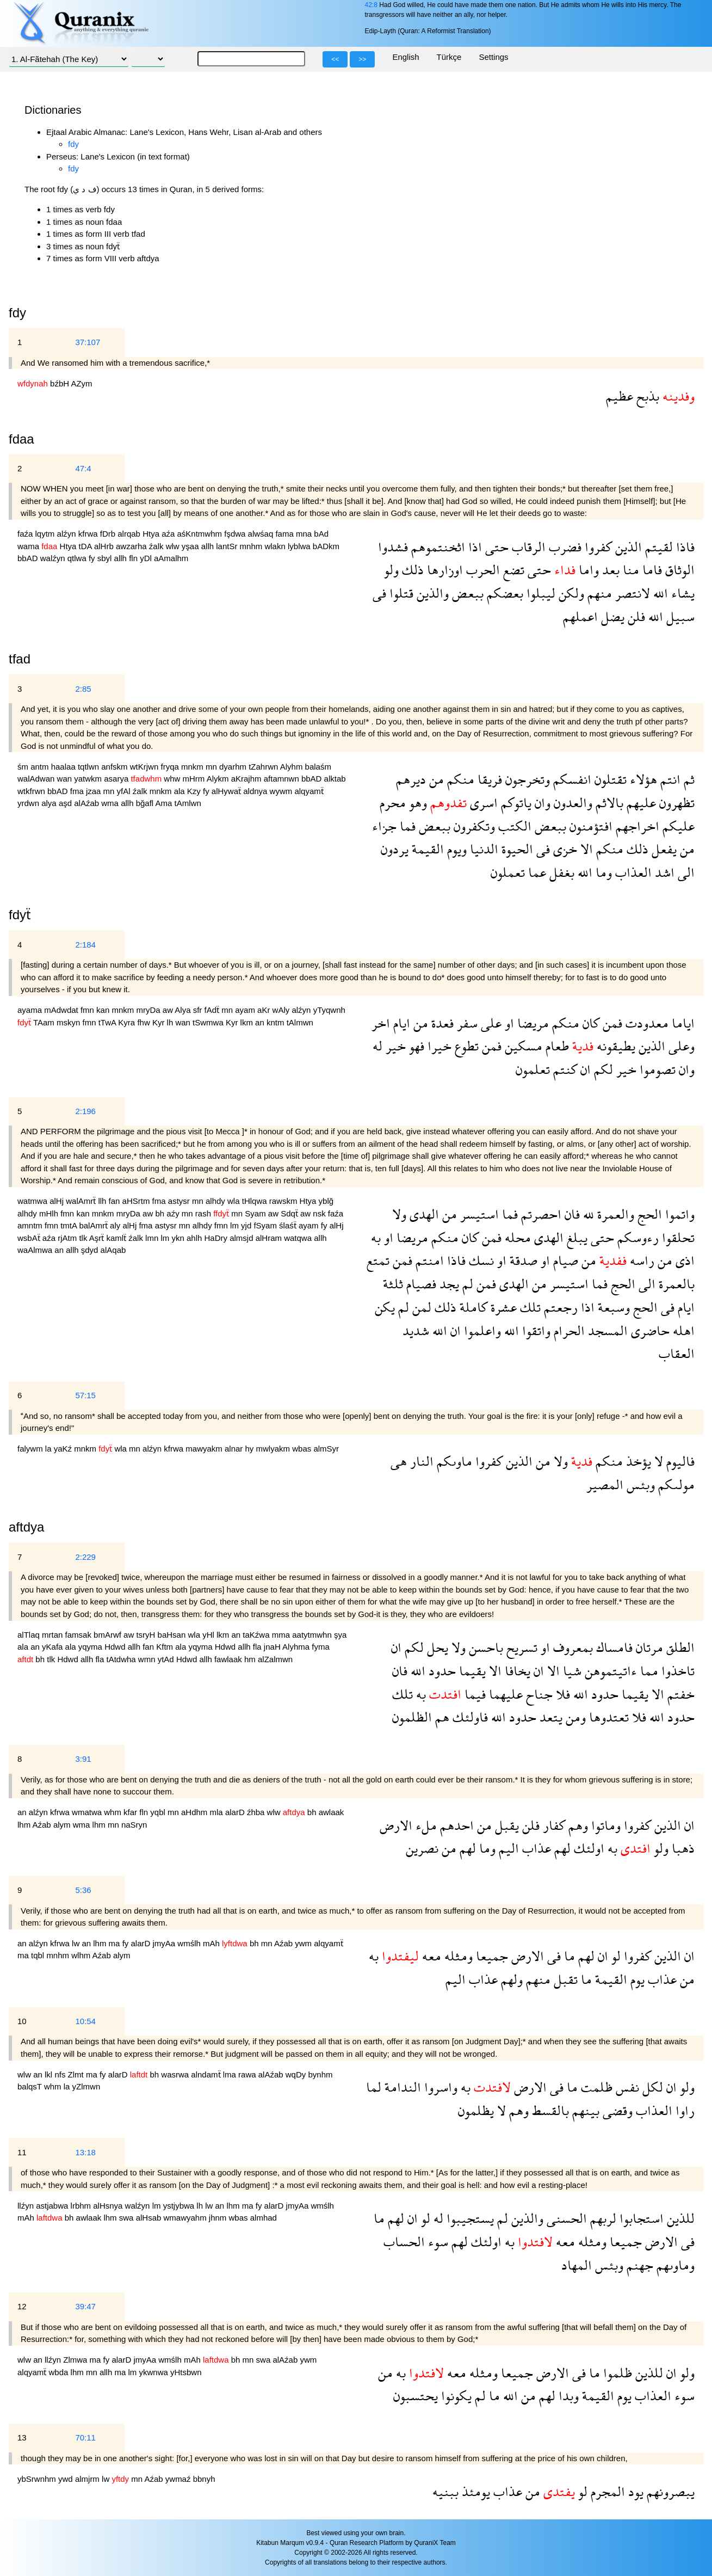  What do you see at coordinates (88, 1010) in the screenshot?
I see `fmn` at bounding box center [88, 1010].